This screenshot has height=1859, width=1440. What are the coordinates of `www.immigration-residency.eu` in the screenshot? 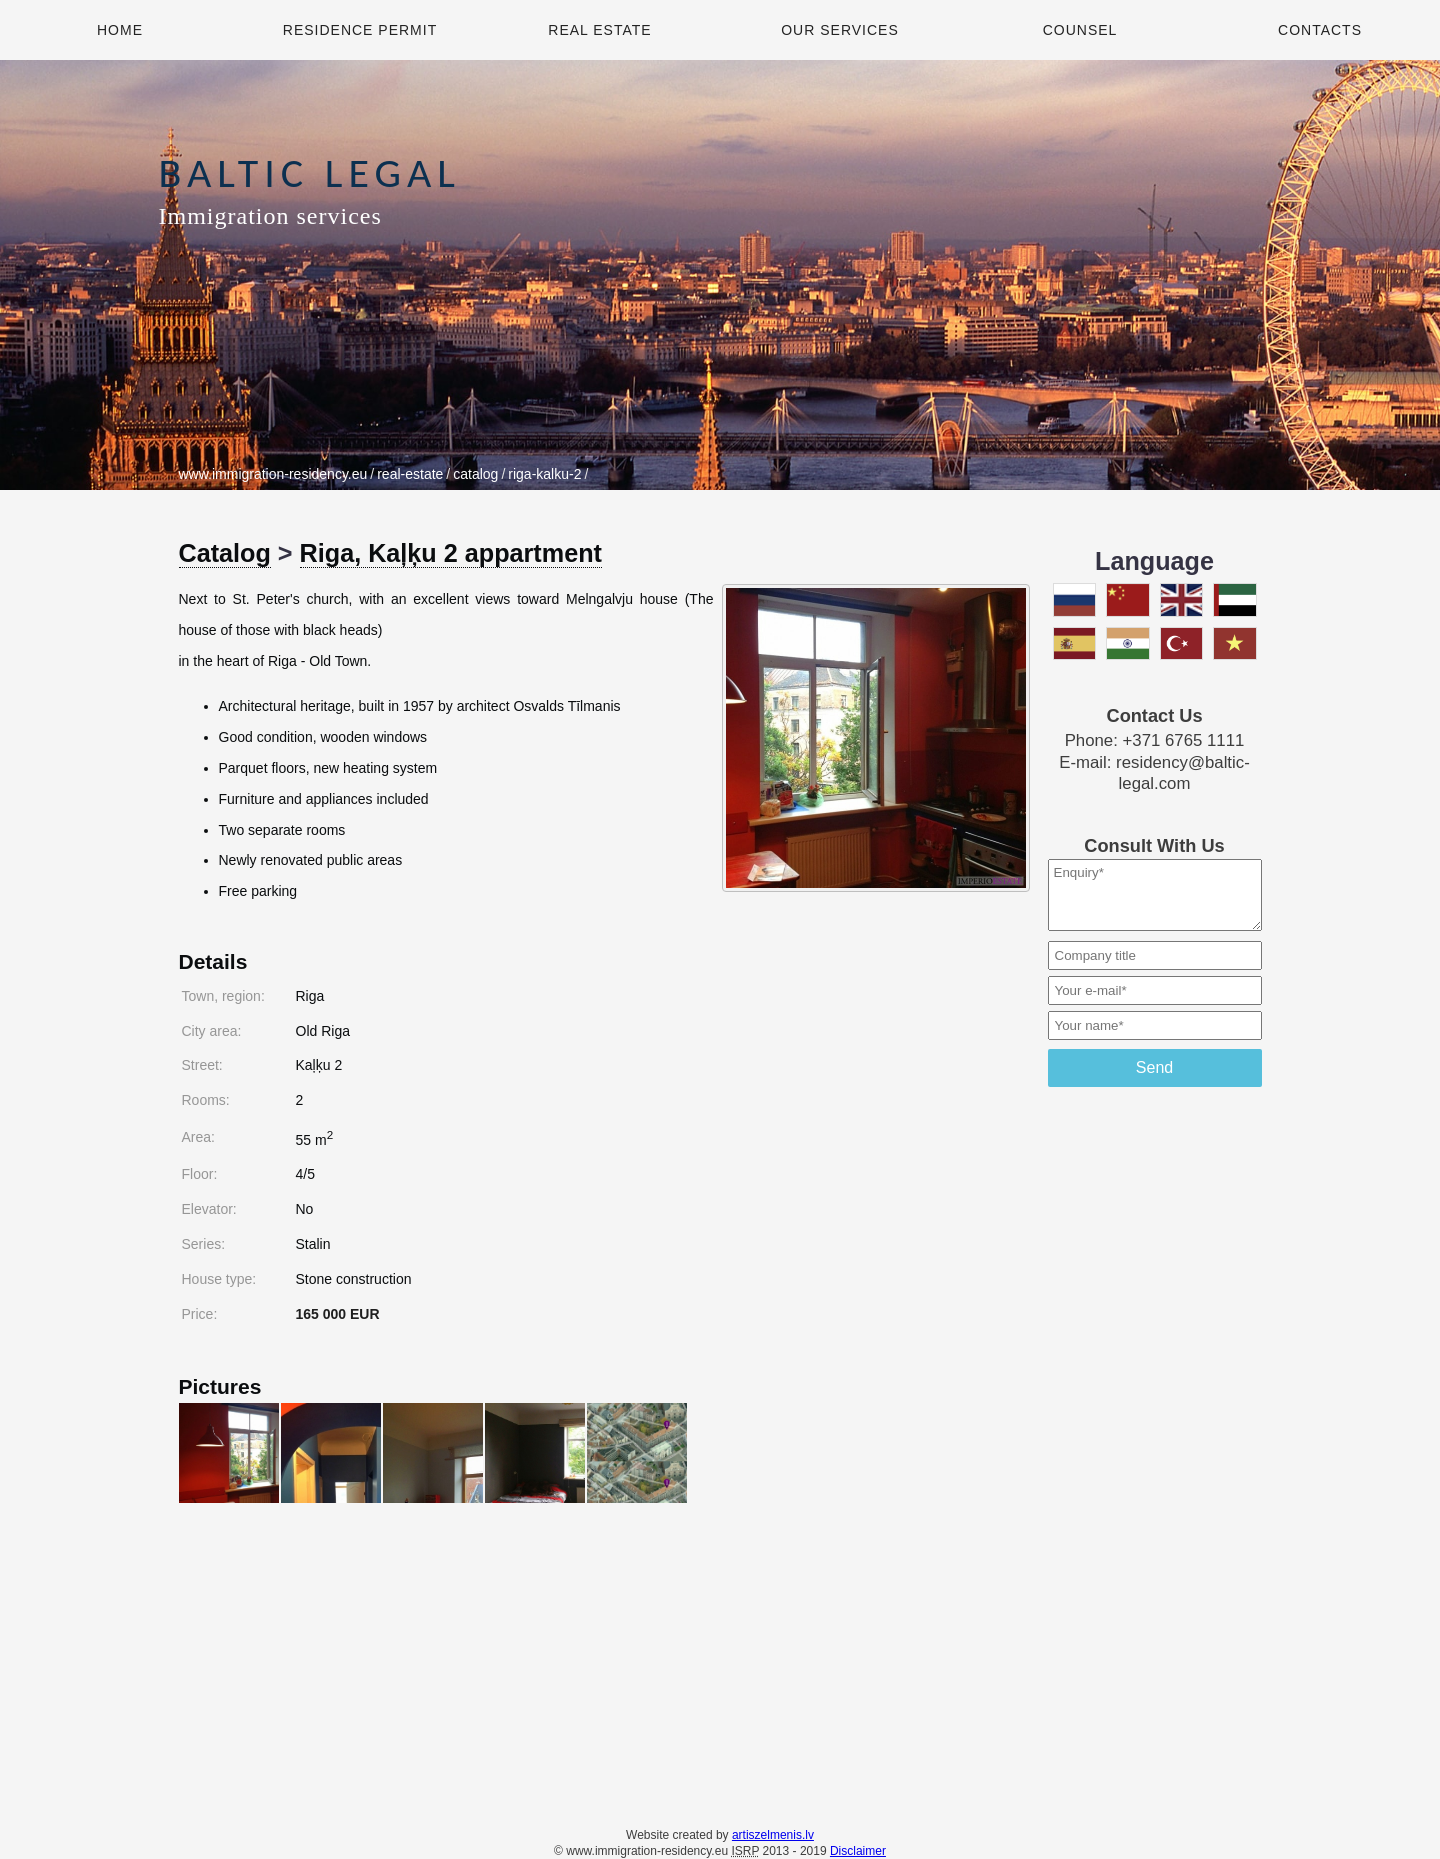 It's located at (273, 474).